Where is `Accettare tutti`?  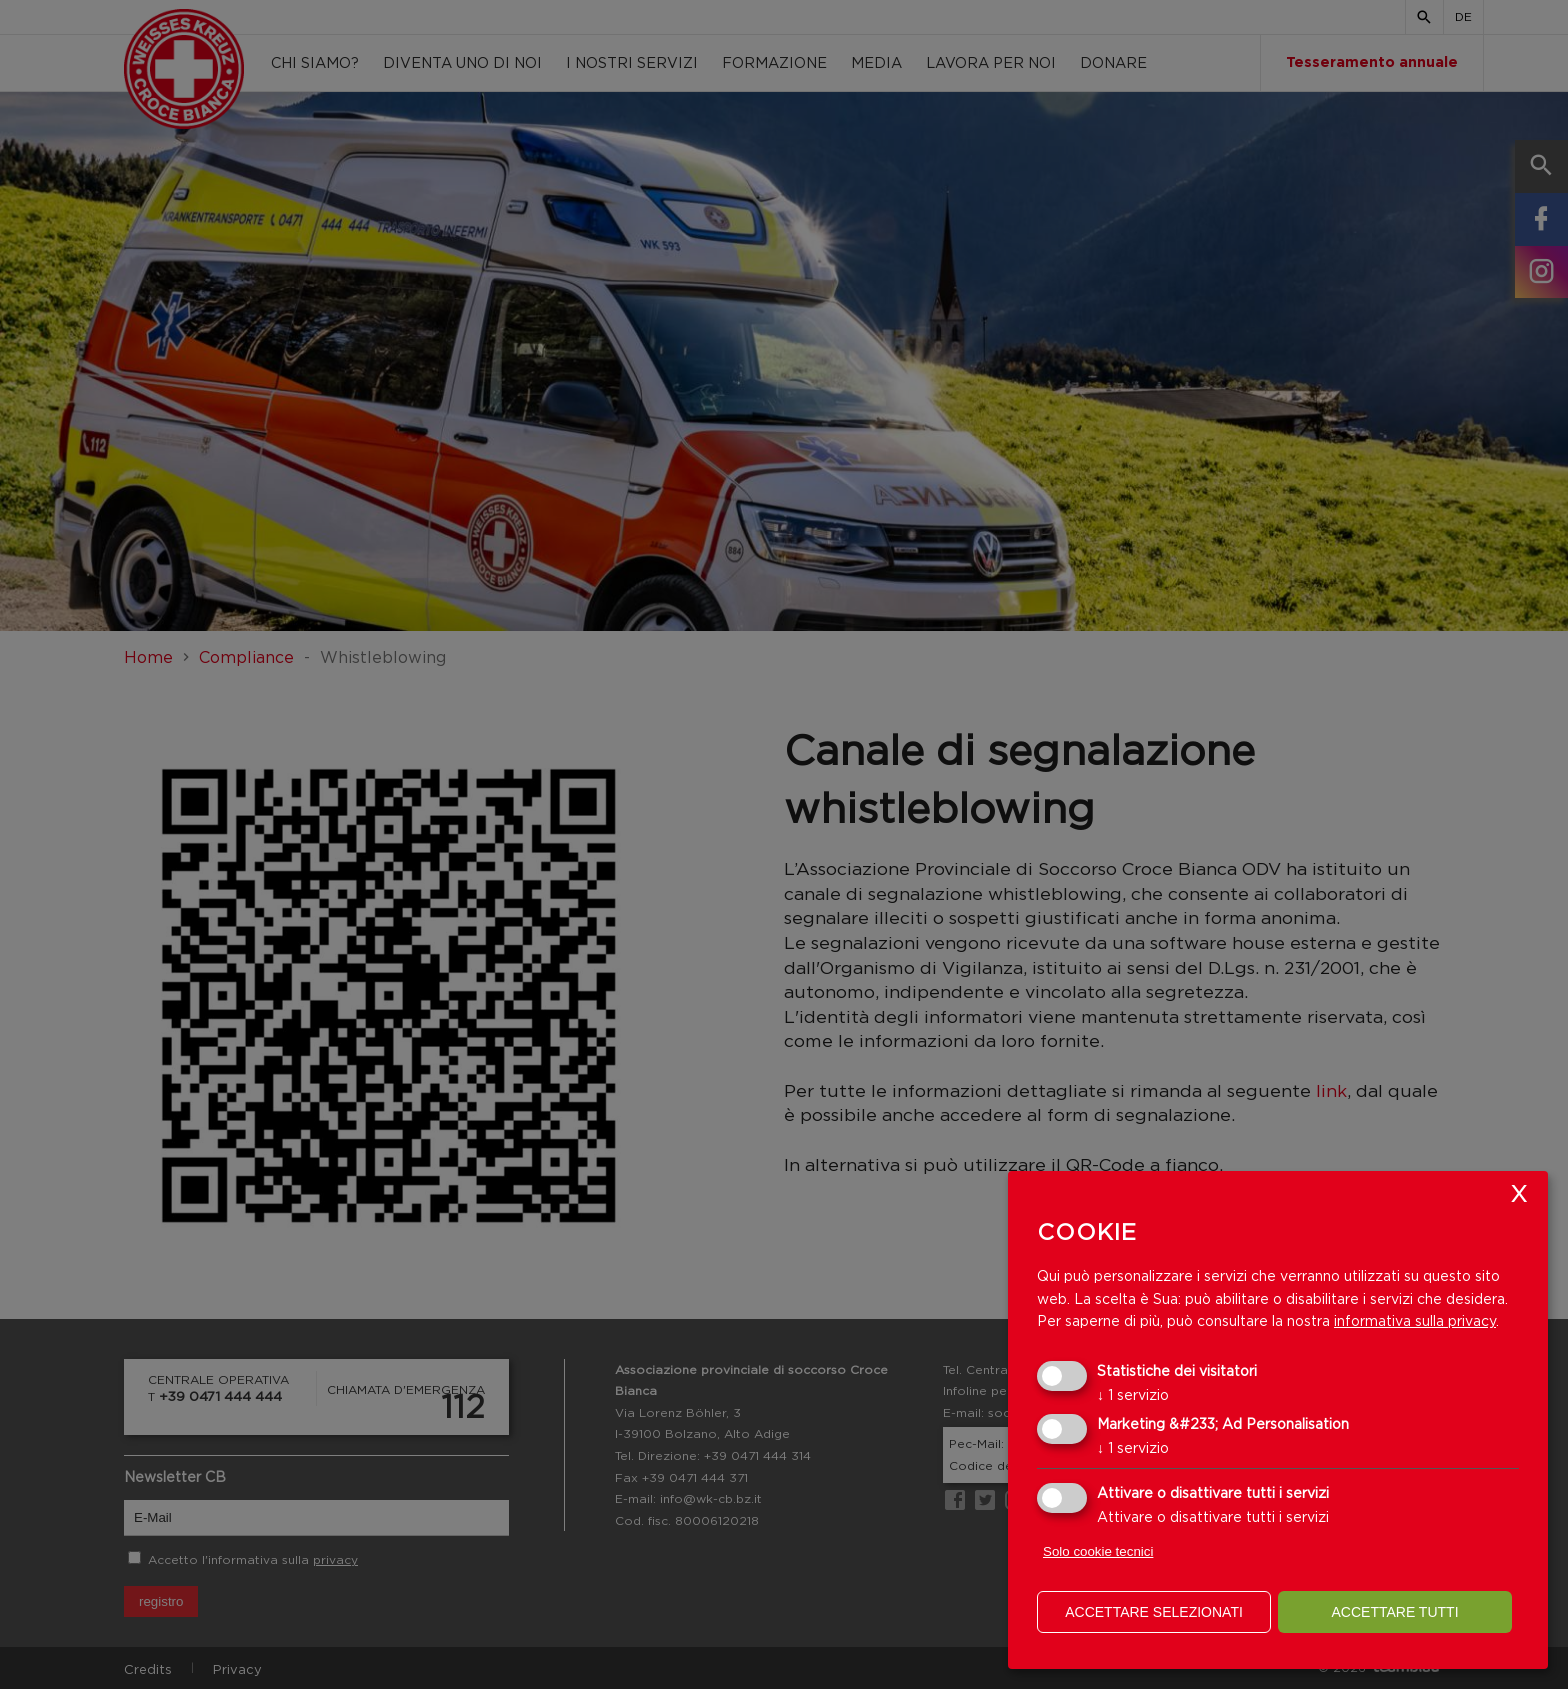
Accettare tutti is located at coordinates (1394, 1612).